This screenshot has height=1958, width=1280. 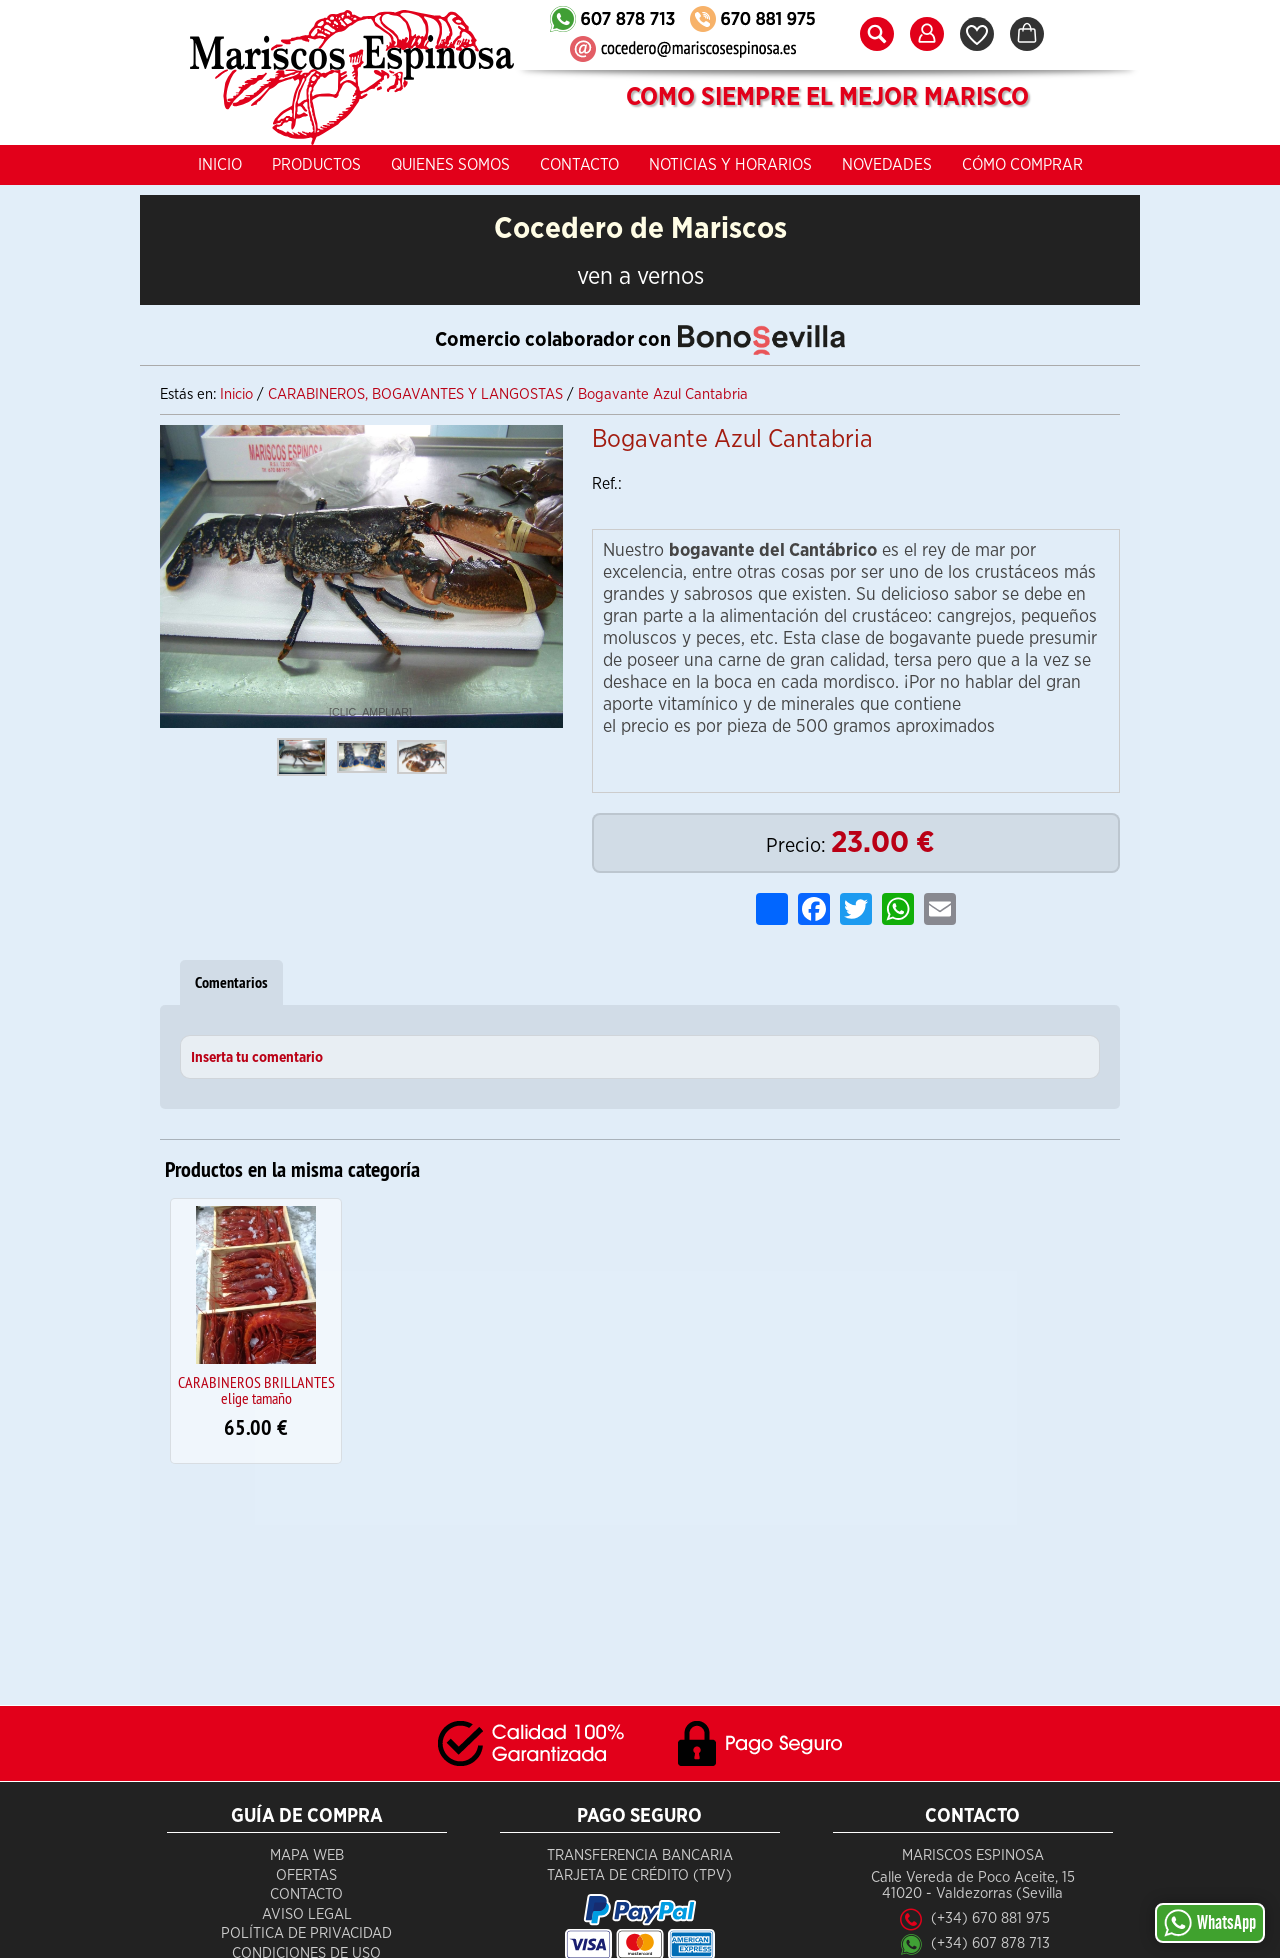 What do you see at coordinates (306, 1933) in the screenshot?
I see `Política de Privacidad` at bounding box center [306, 1933].